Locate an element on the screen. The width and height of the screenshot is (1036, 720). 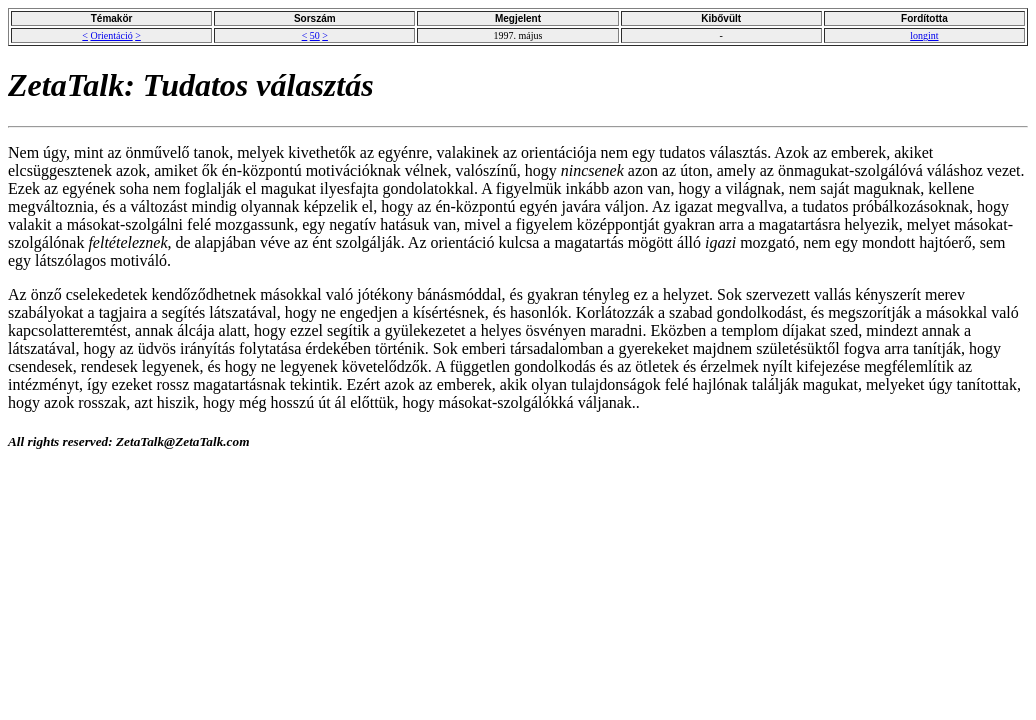
50 is located at coordinates (315, 35).